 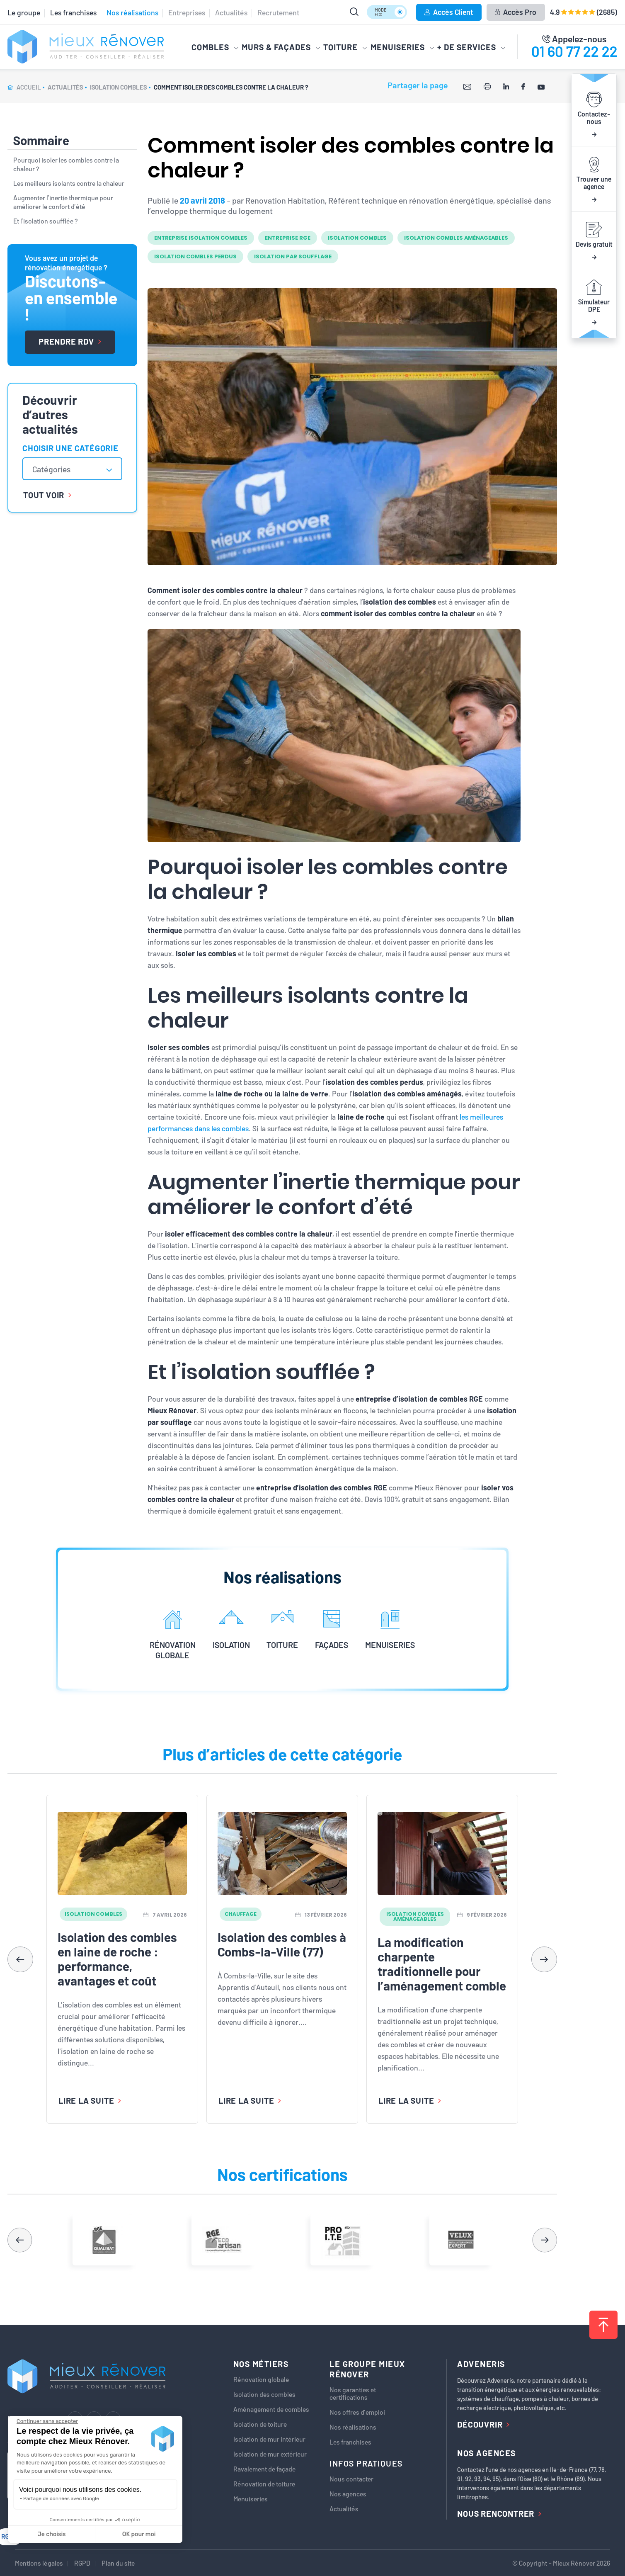 What do you see at coordinates (139, 2534) in the screenshot?
I see `OK pour moi [Accepter les cookies]` at bounding box center [139, 2534].